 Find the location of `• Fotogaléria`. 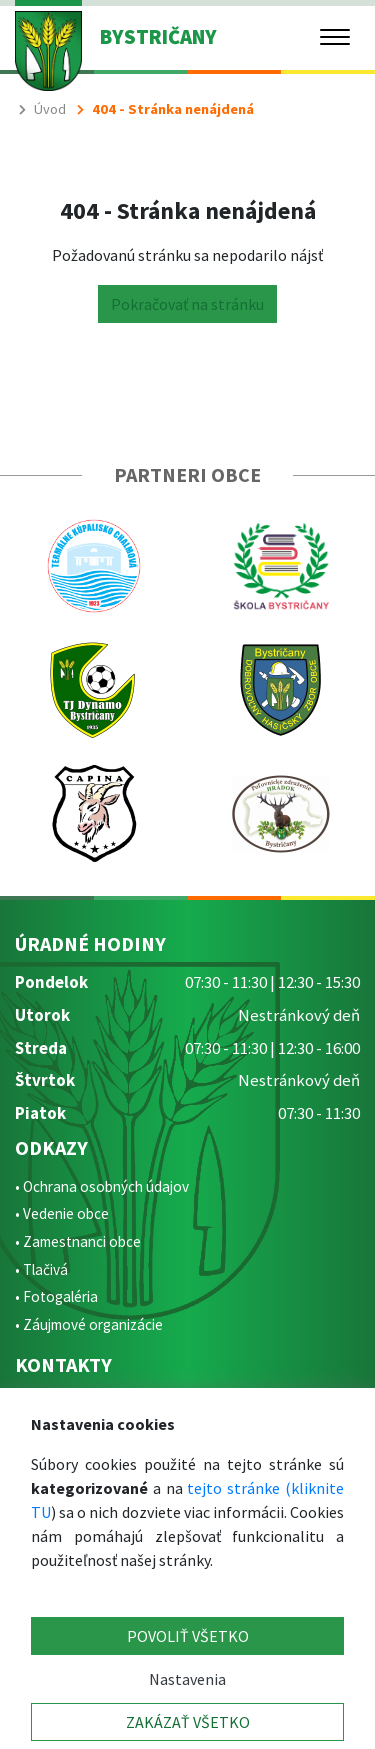

• Fotogaléria is located at coordinates (56, 1296).